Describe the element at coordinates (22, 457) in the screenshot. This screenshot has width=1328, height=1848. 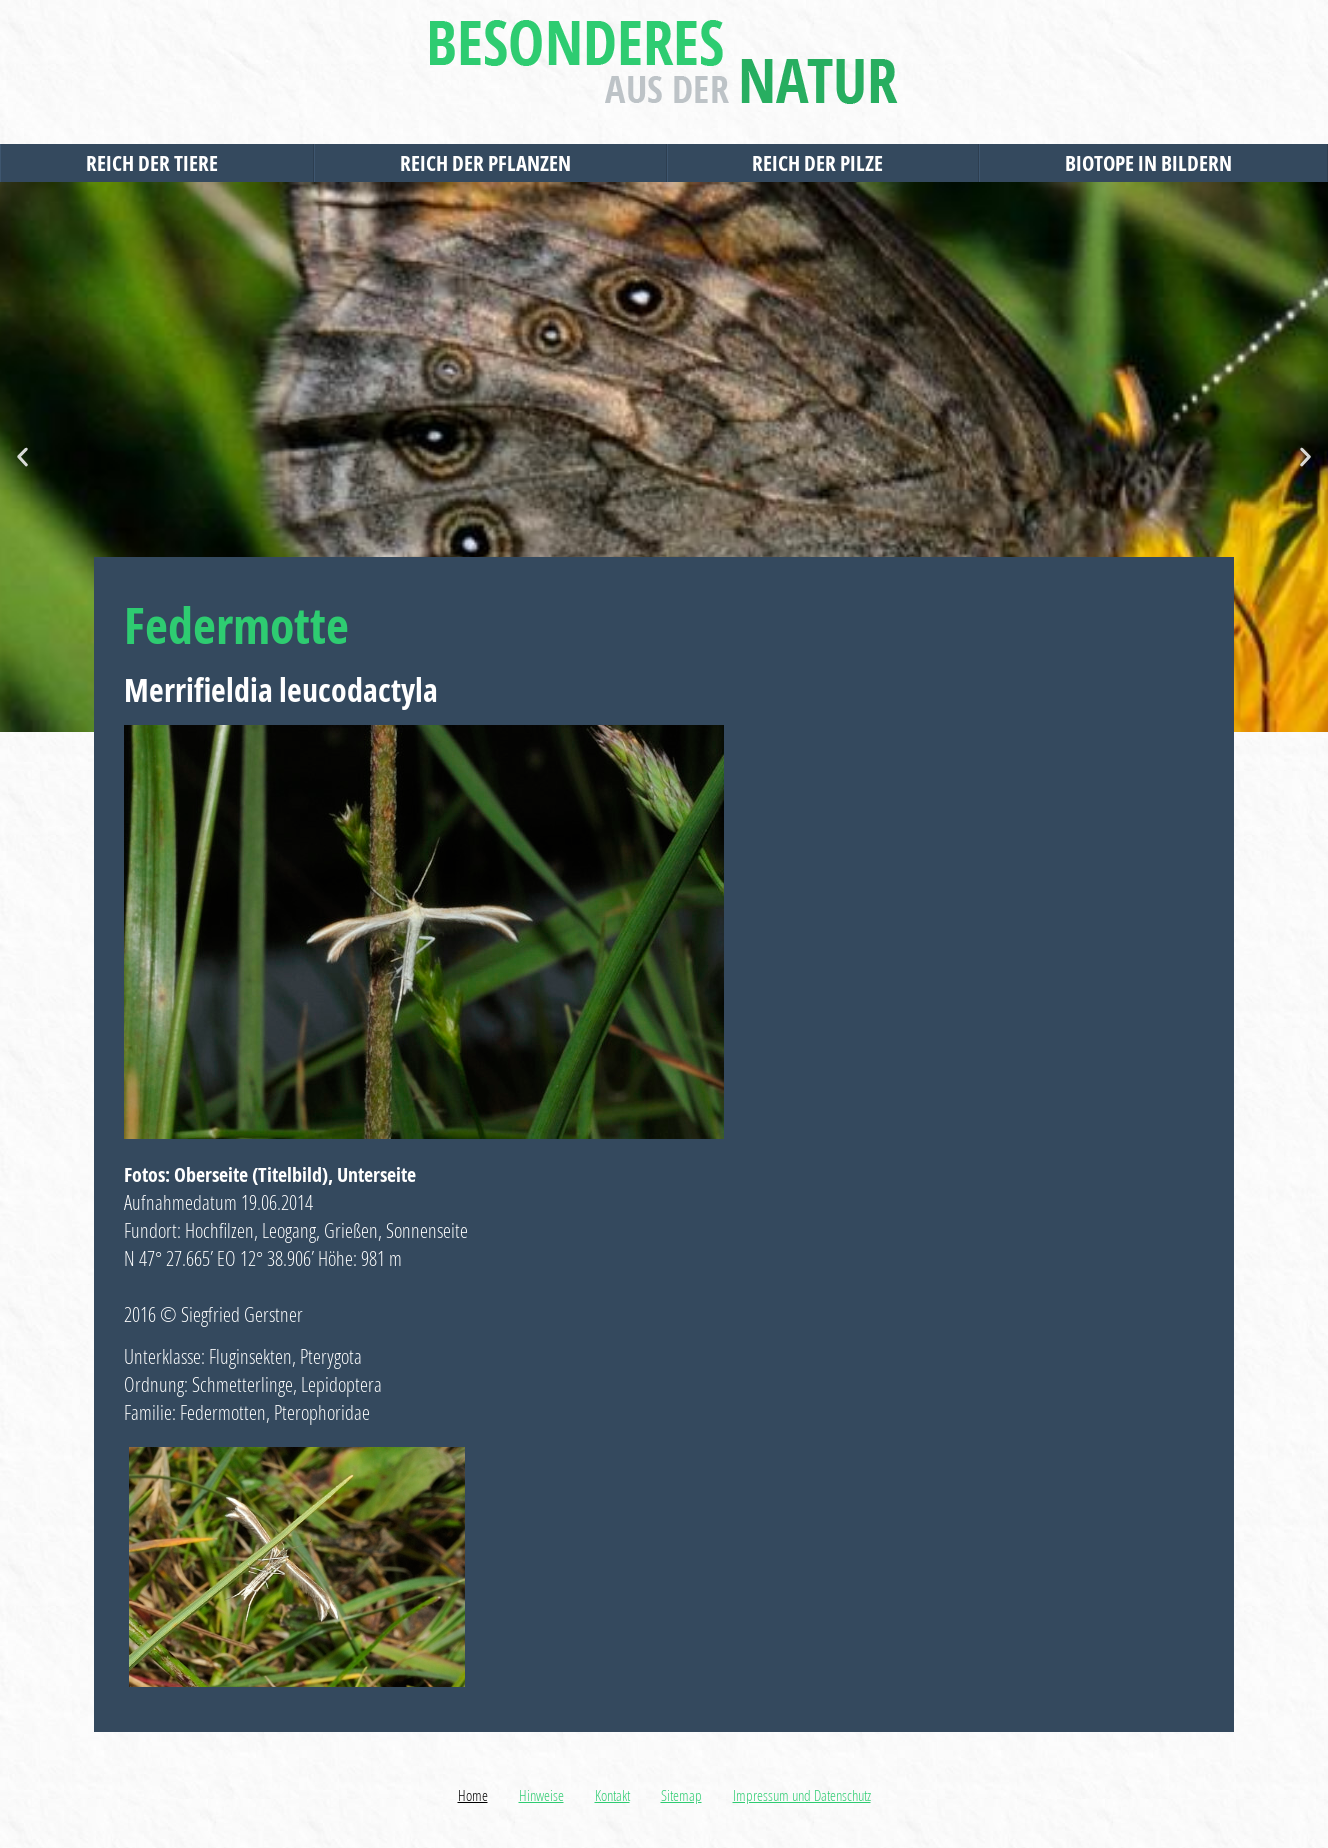
I see `[button]` at that location.